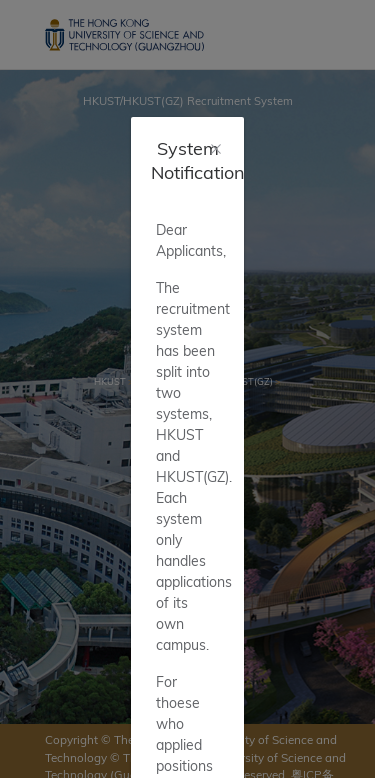  I want to click on [Close], so click(216, 149).